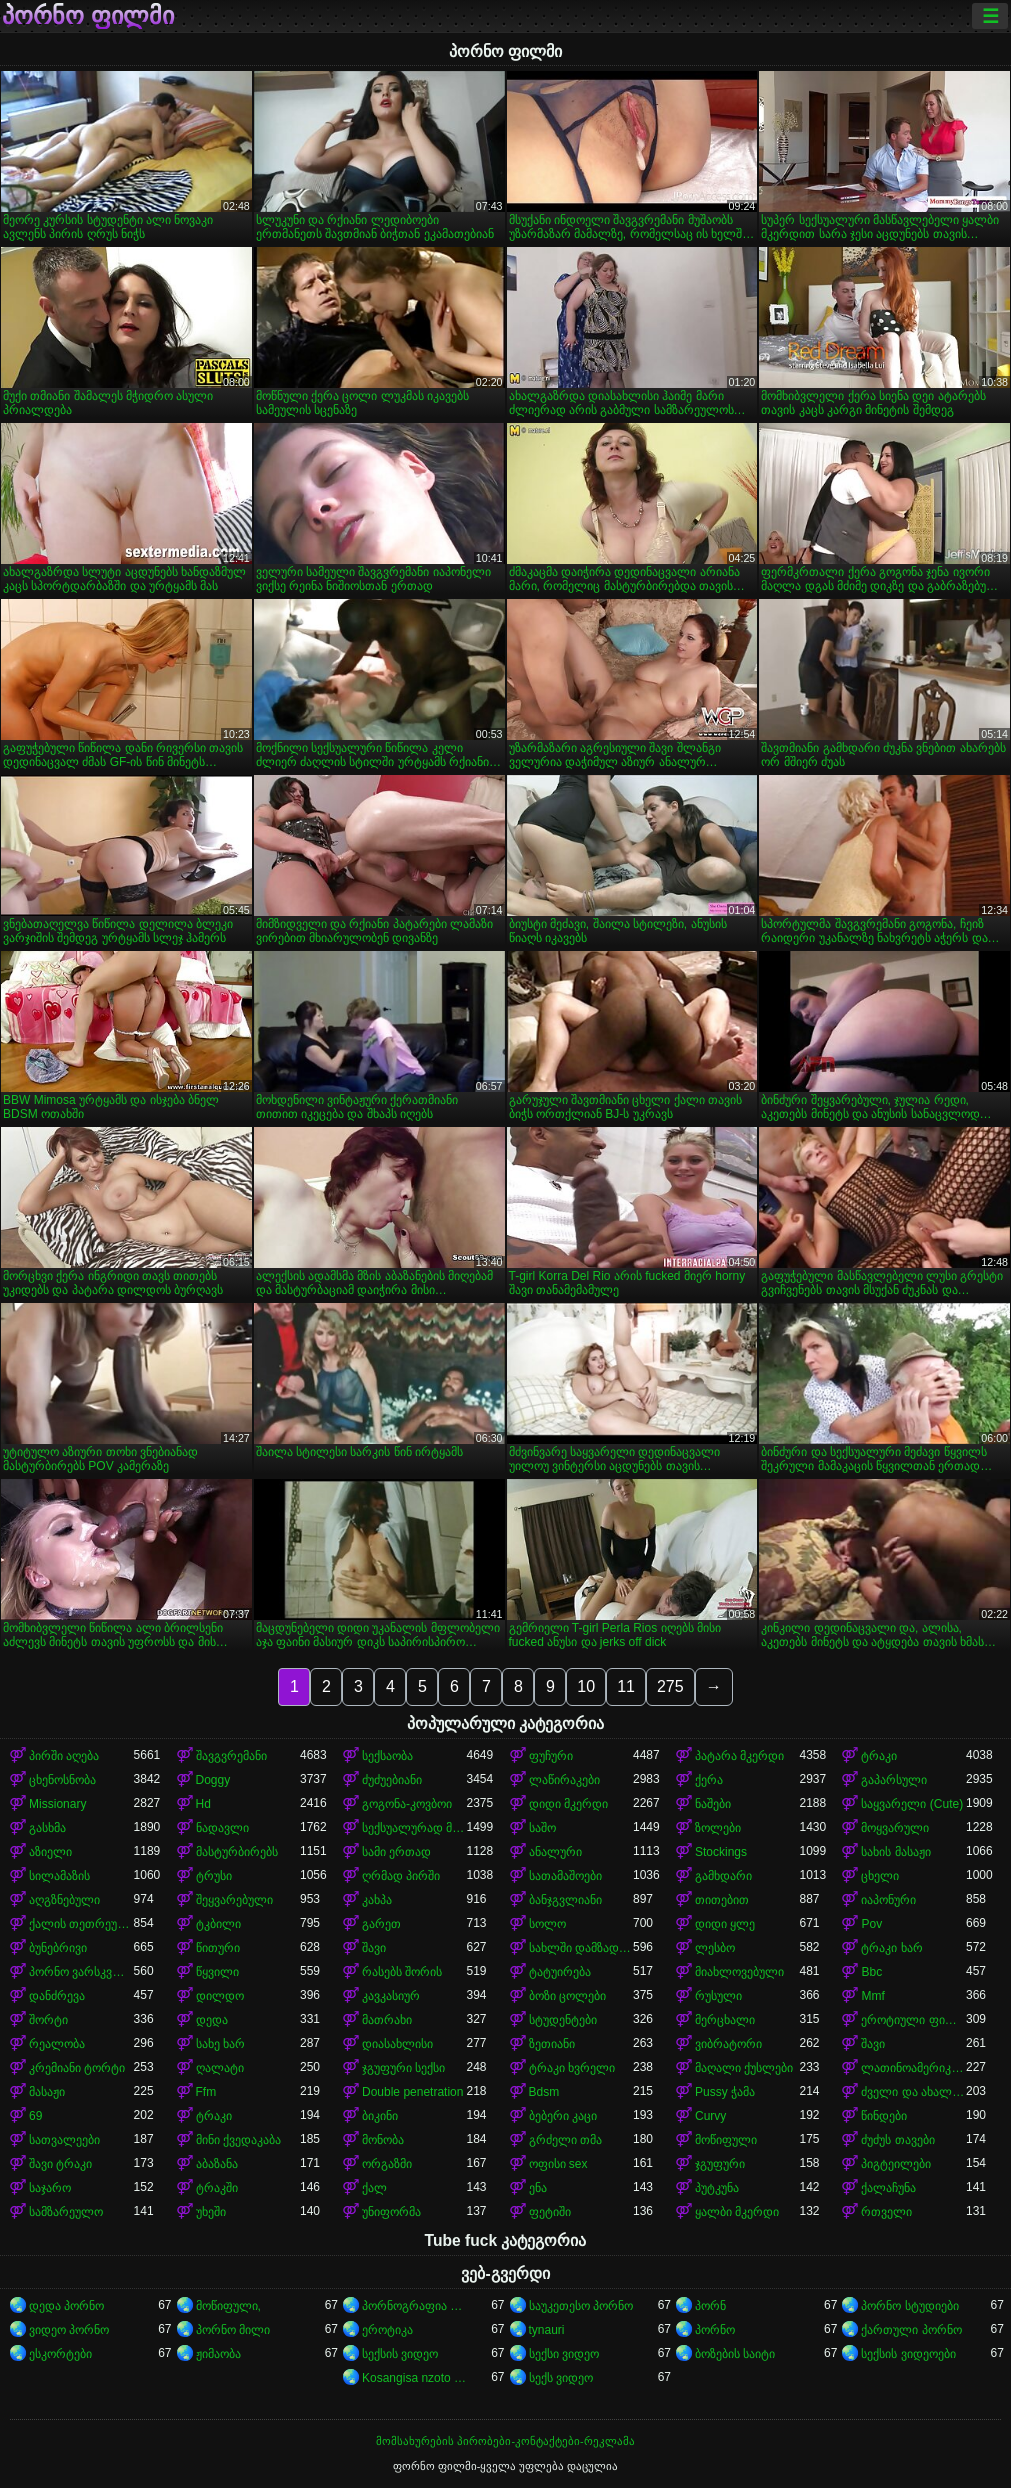 This screenshot has width=1011, height=2488. What do you see at coordinates (374, 1948) in the screenshot?
I see `შავი` at bounding box center [374, 1948].